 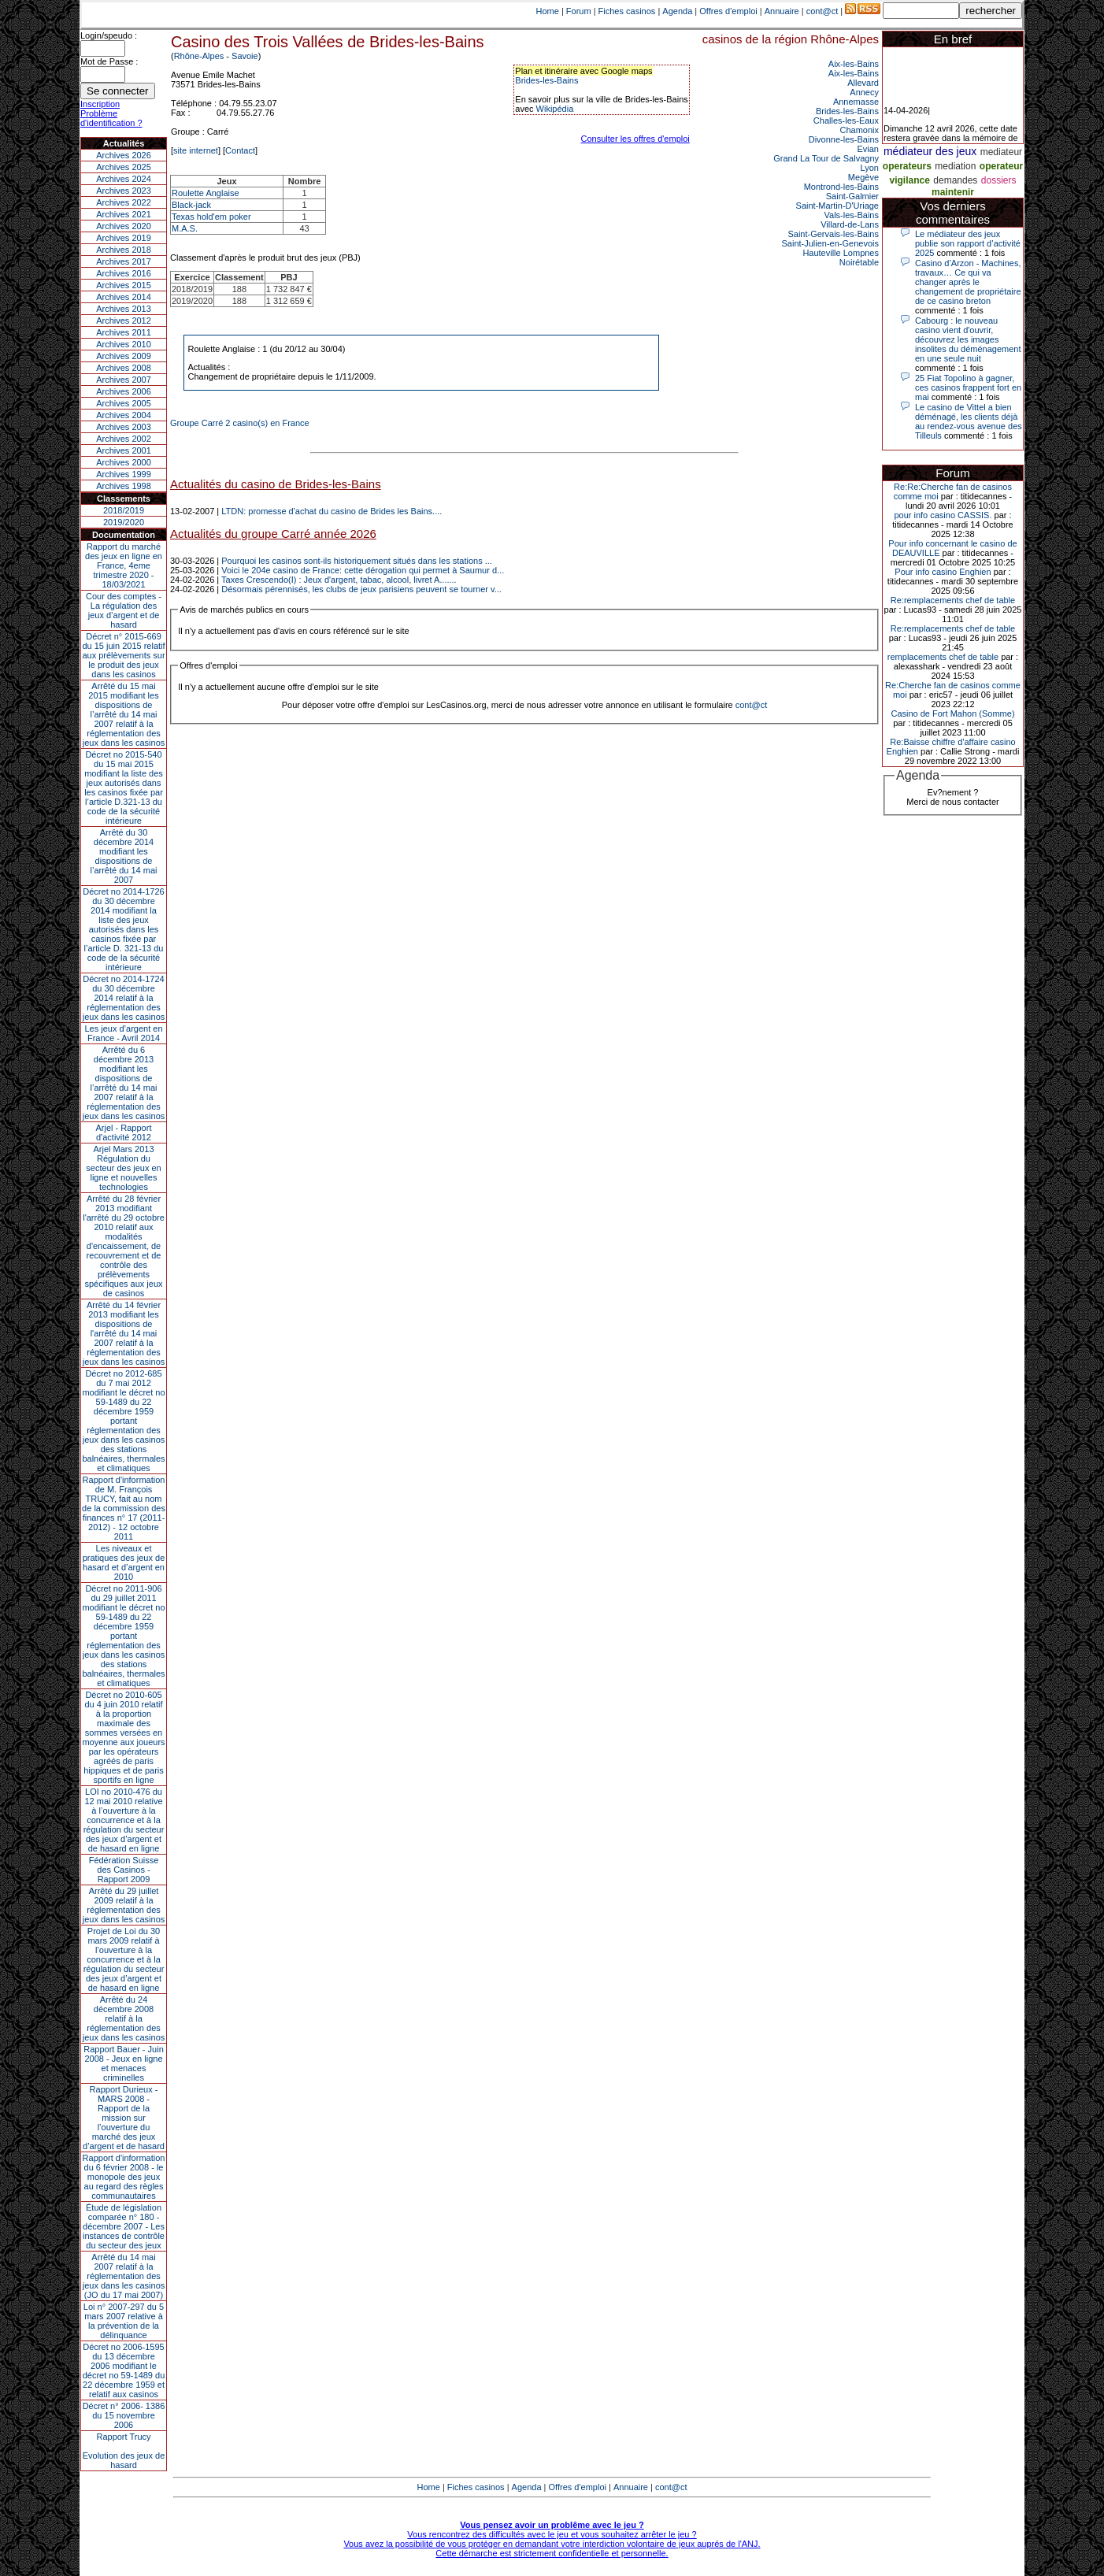 What do you see at coordinates (123, 308) in the screenshot?
I see `Archives 2013` at bounding box center [123, 308].